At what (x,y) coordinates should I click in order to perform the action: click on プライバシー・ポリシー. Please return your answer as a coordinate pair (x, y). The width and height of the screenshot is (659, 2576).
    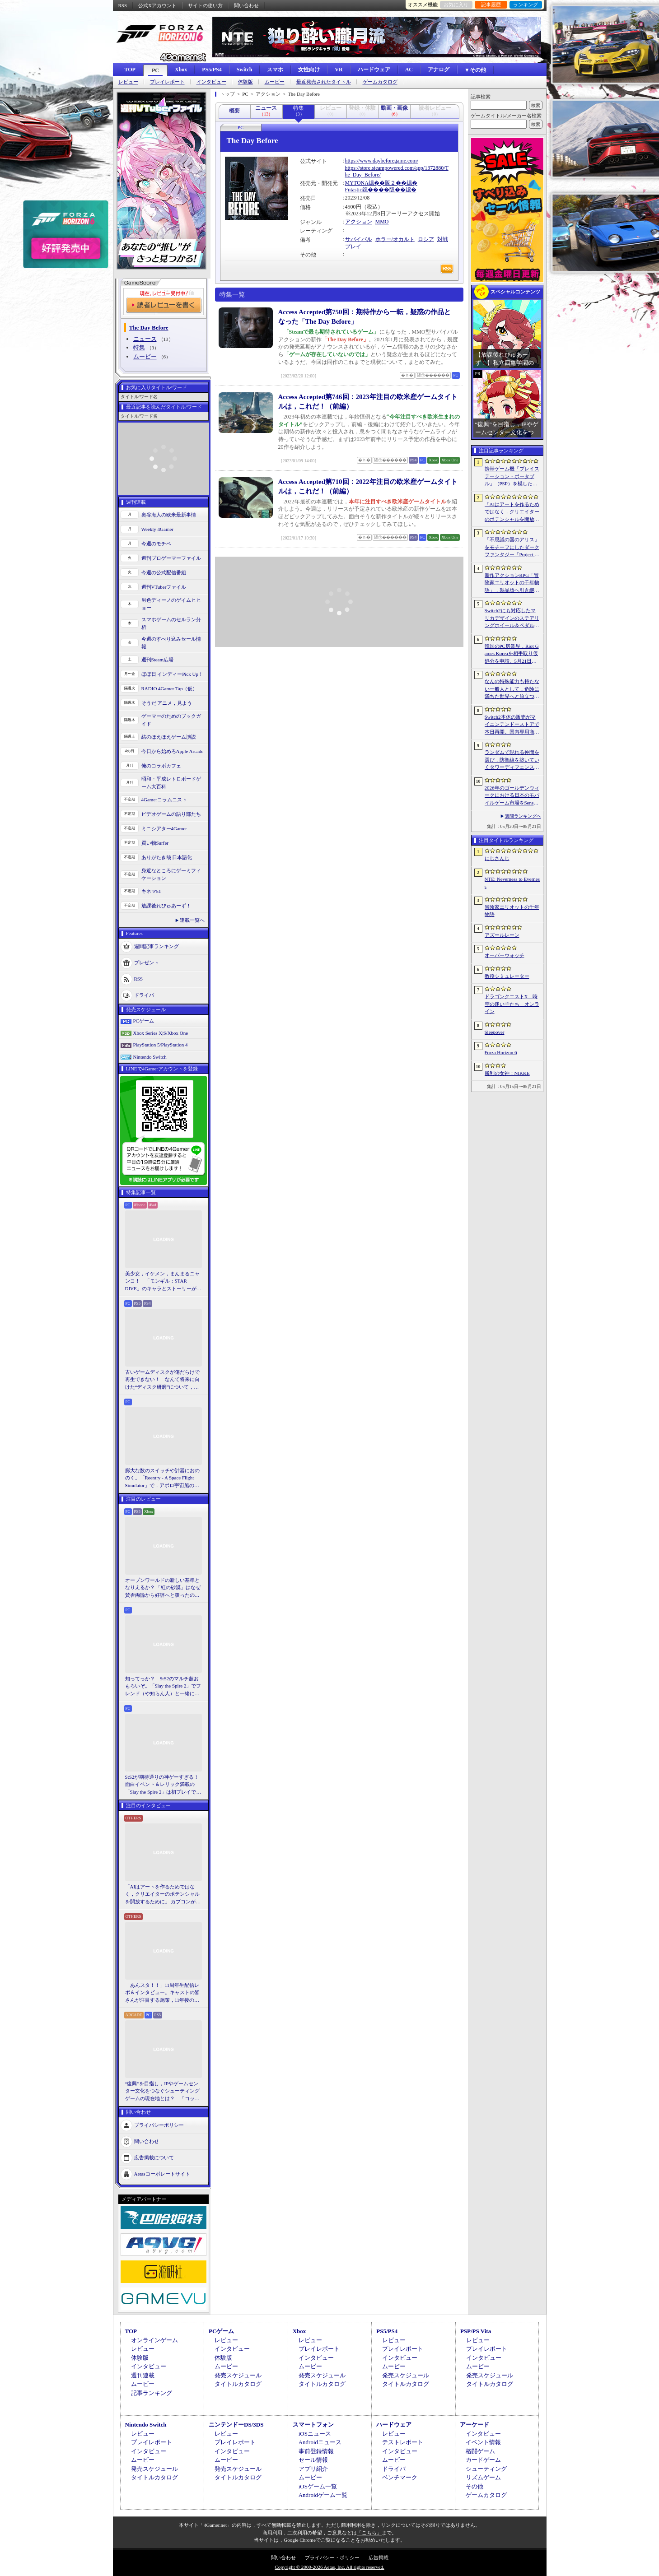
    Looking at the image, I should click on (332, 2557).